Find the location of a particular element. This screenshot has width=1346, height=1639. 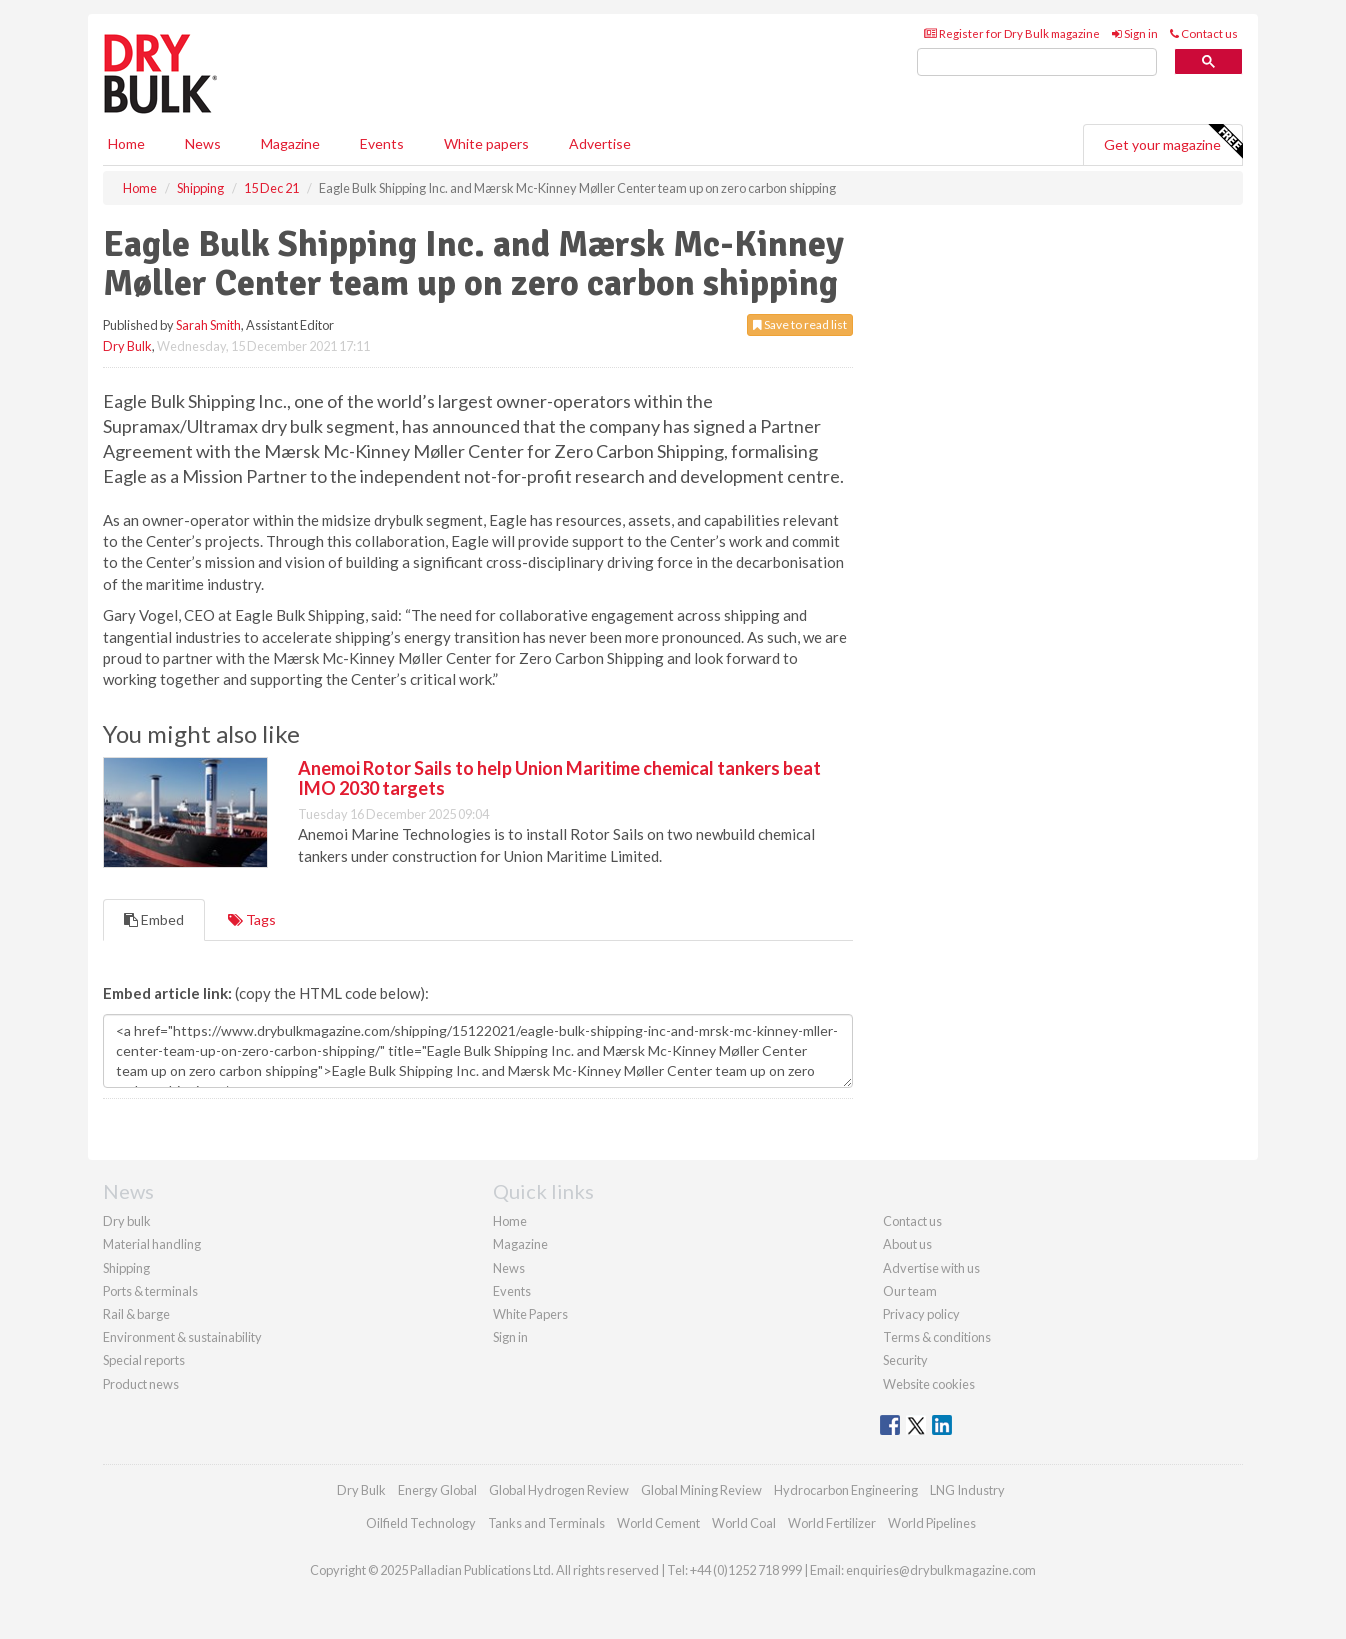

Shipping is located at coordinates (126, 1268).